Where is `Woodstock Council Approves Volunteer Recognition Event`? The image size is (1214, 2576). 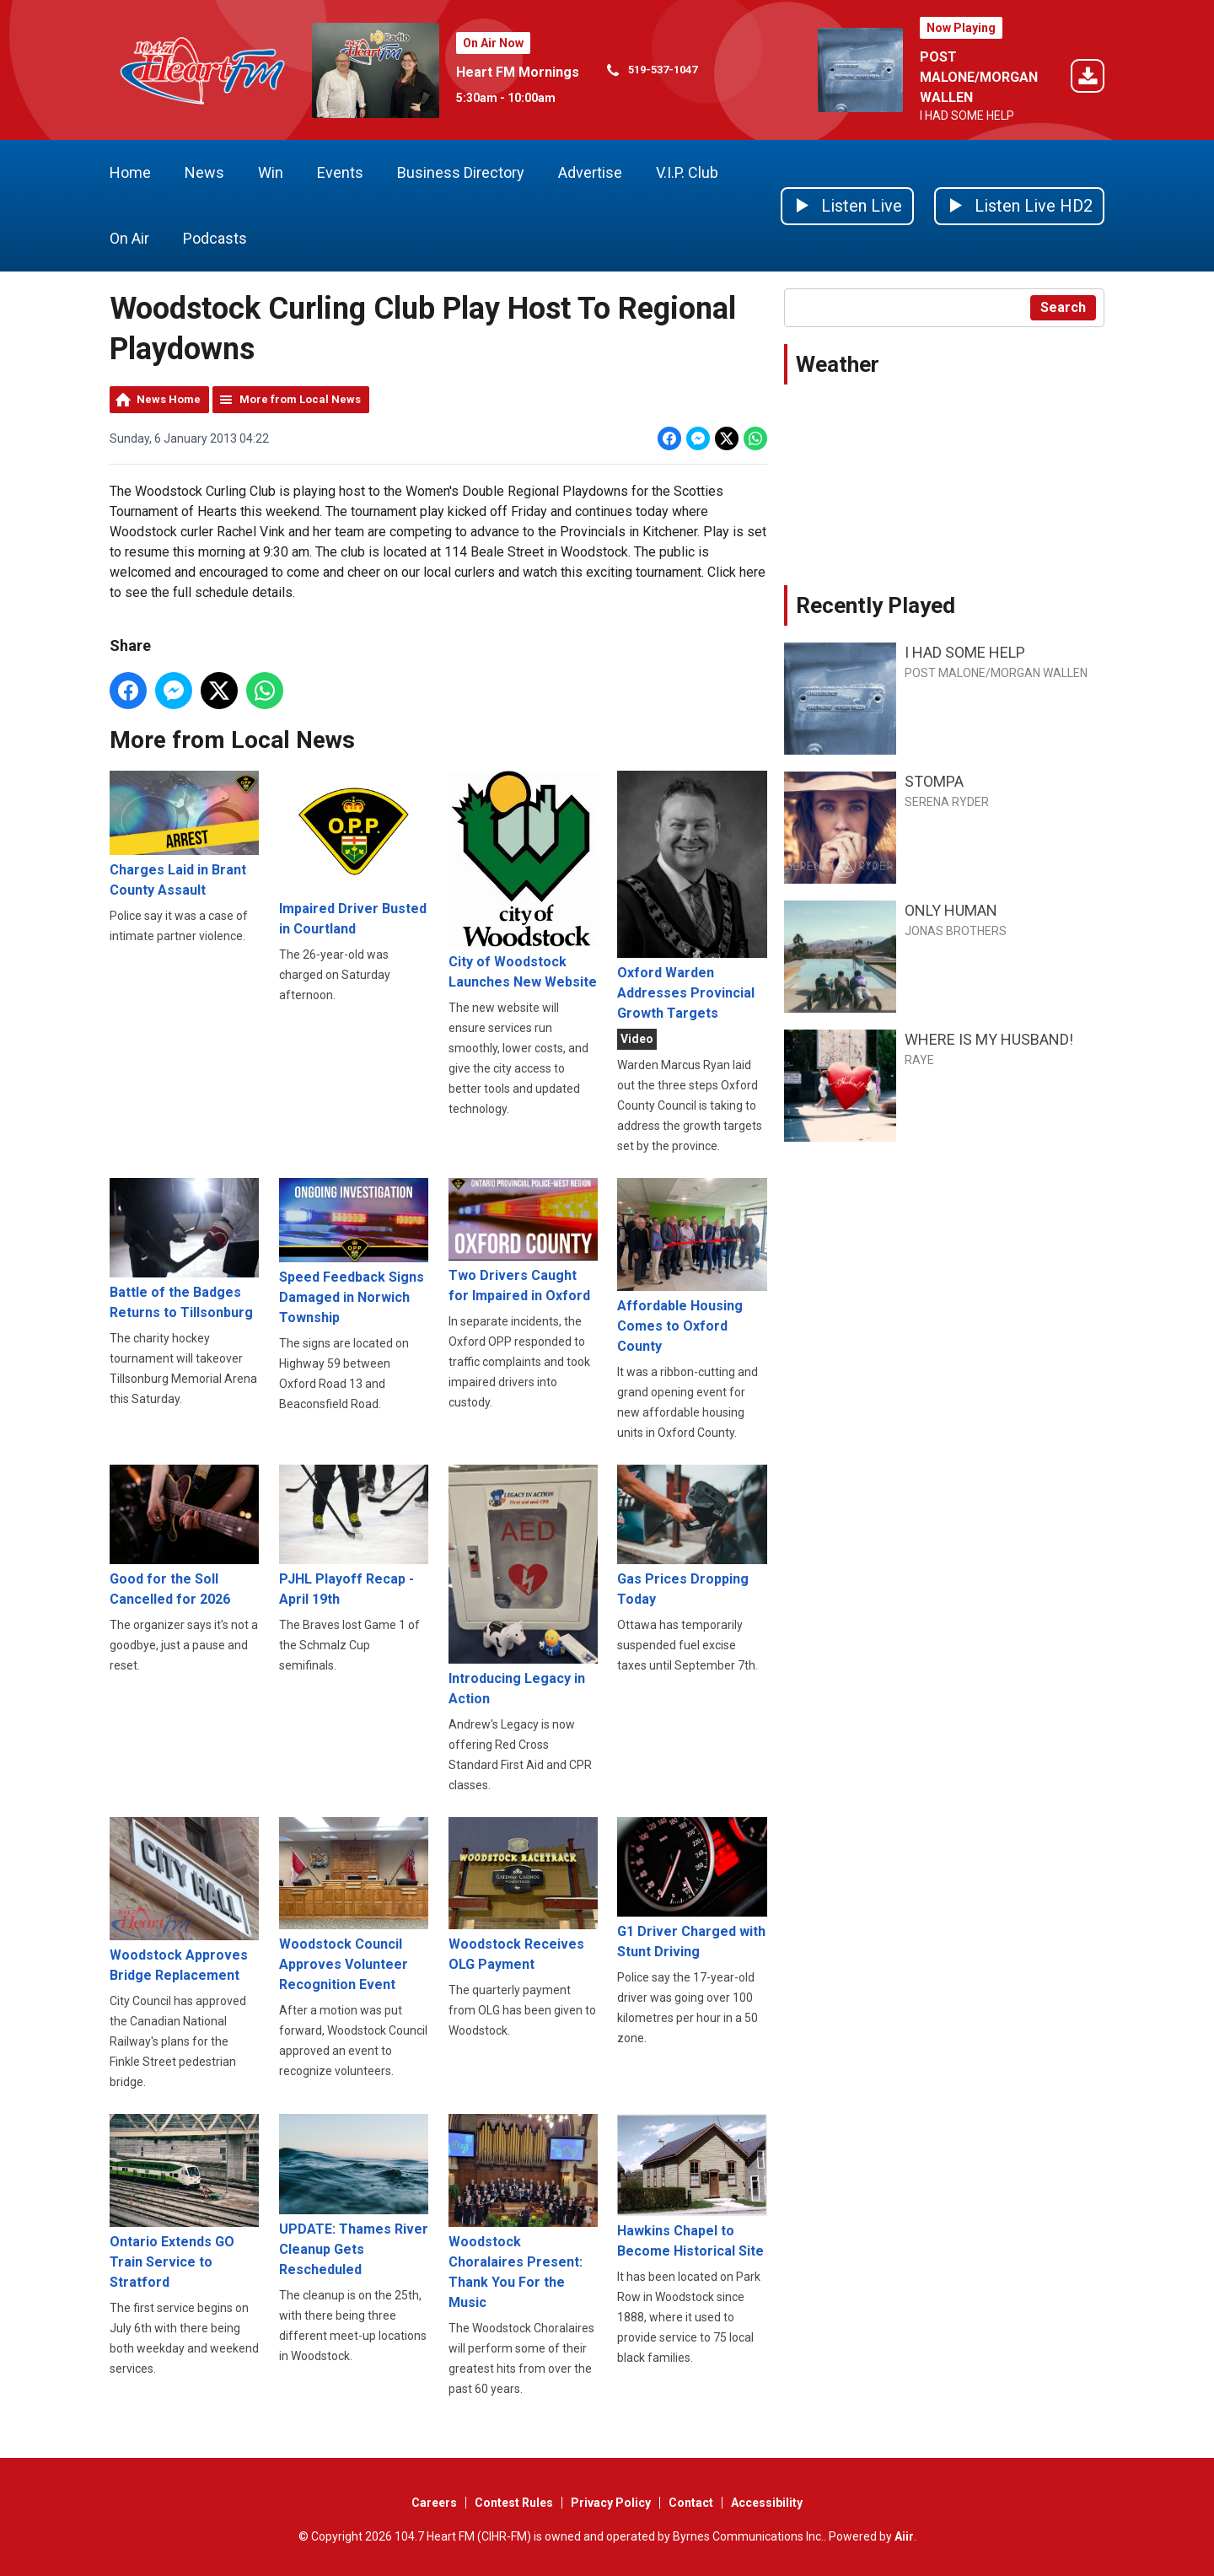
Woodstock Council Approves Volunteer Recognition Event is located at coordinates (353, 1905).